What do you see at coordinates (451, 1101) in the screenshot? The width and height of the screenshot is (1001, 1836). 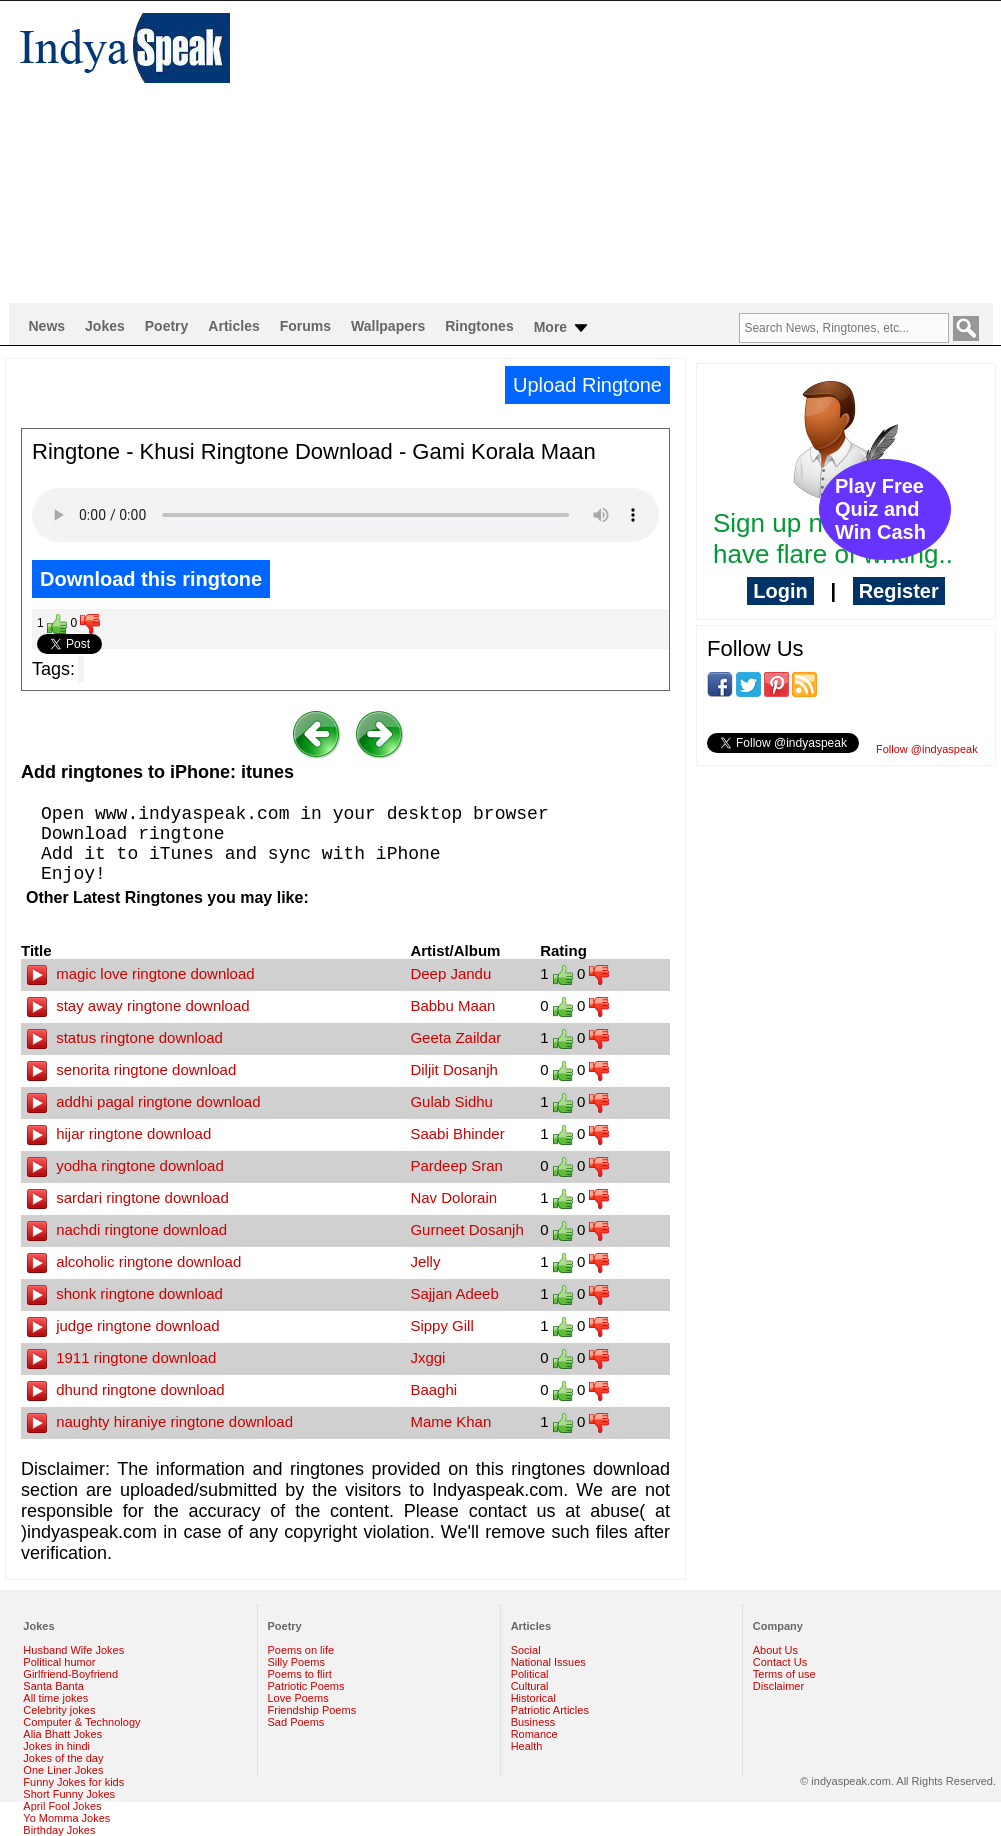 I see `Gulab Sidhu` at bounding box center [451, 1101].